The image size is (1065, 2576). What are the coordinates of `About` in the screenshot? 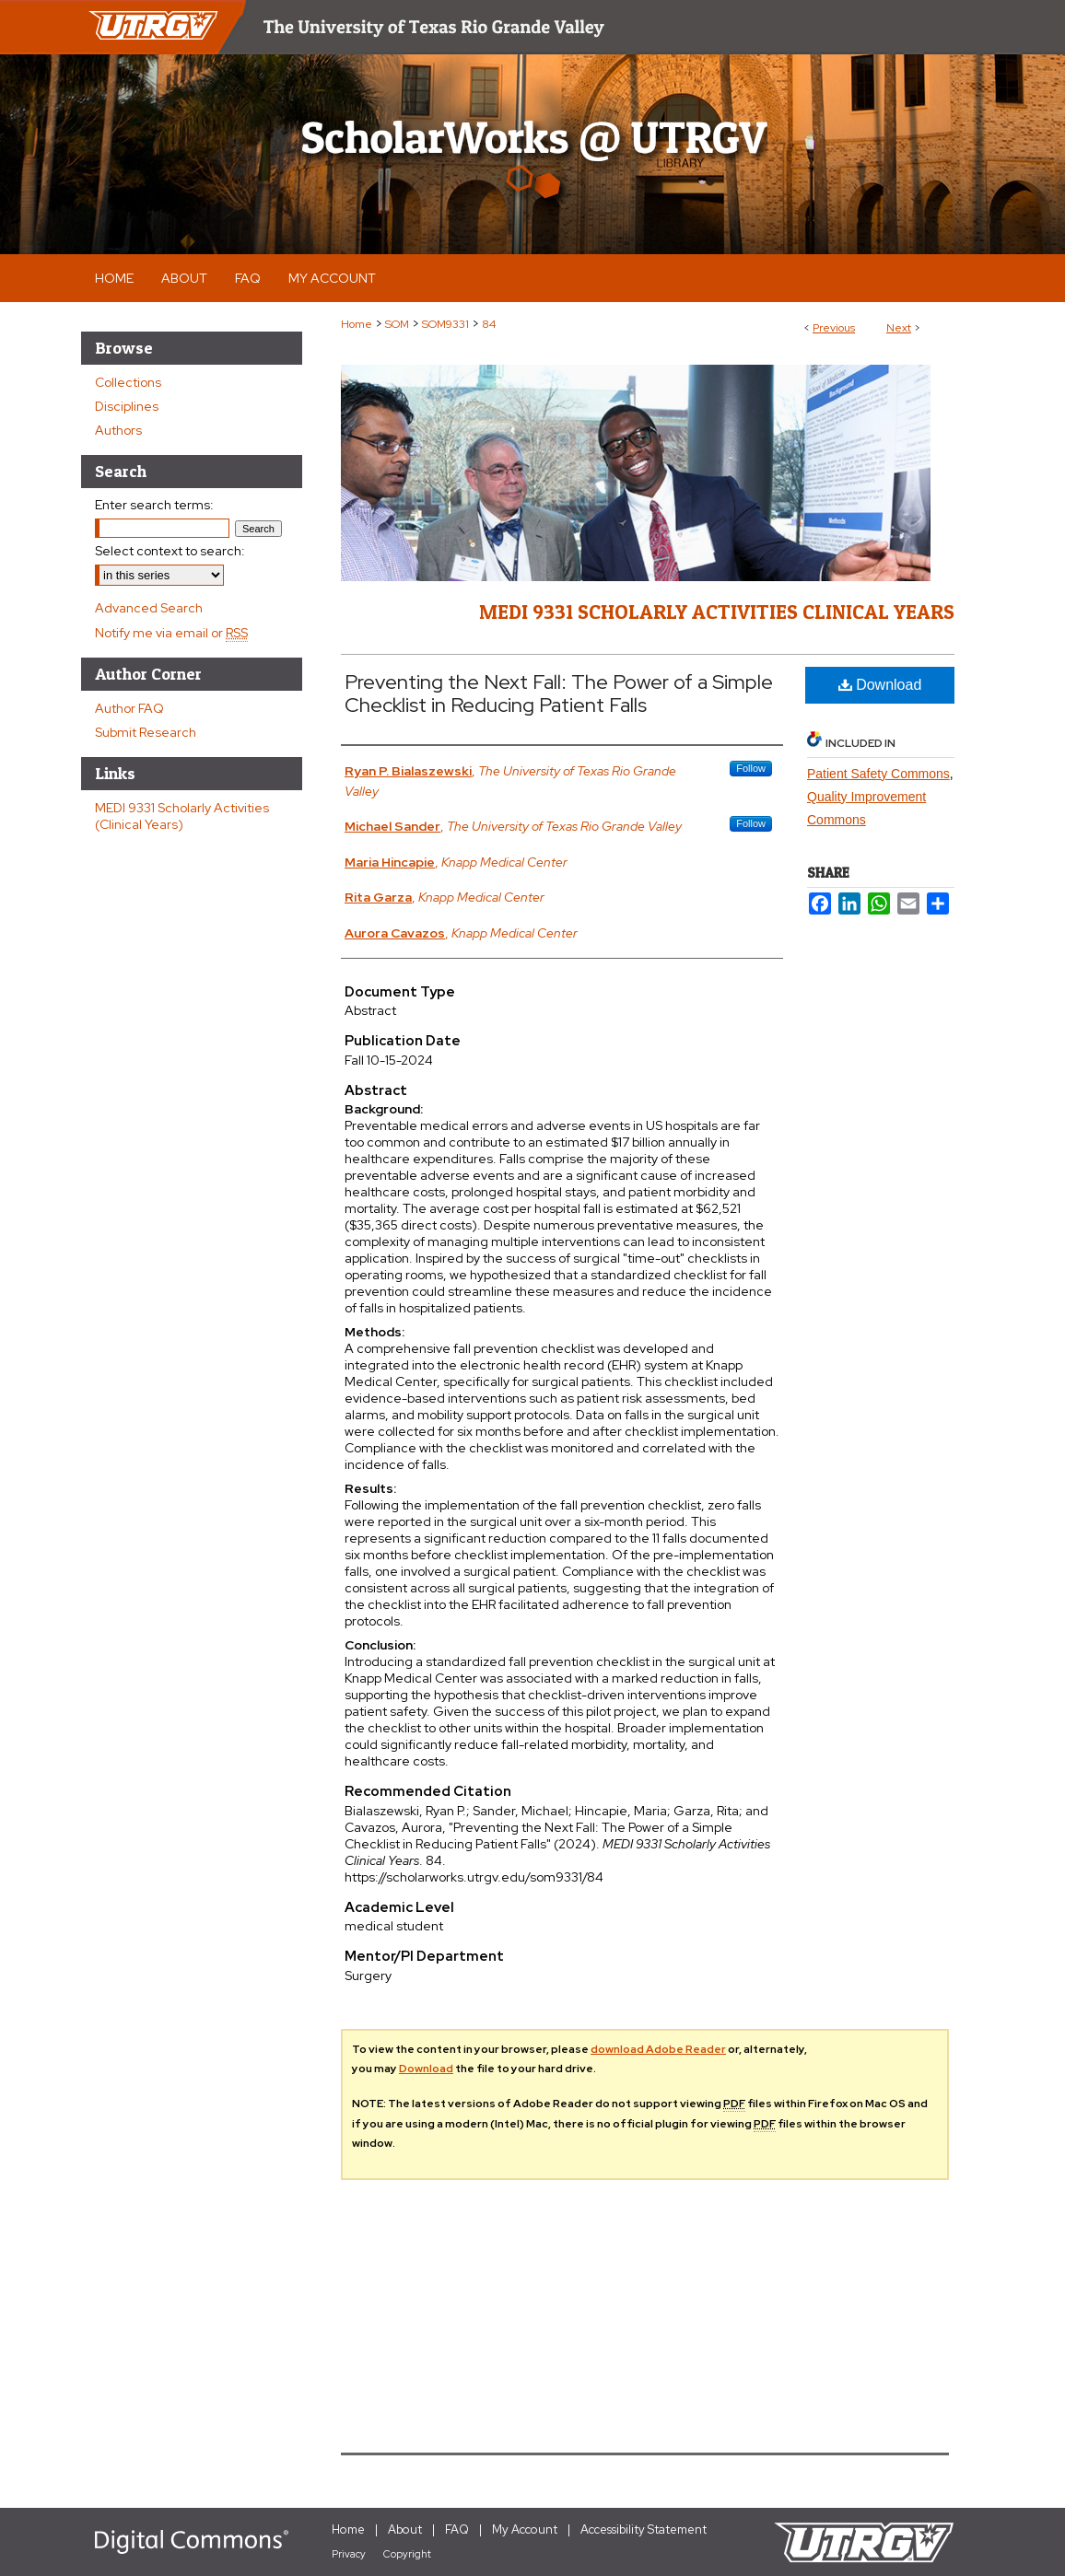 It's located at (405, 2529).